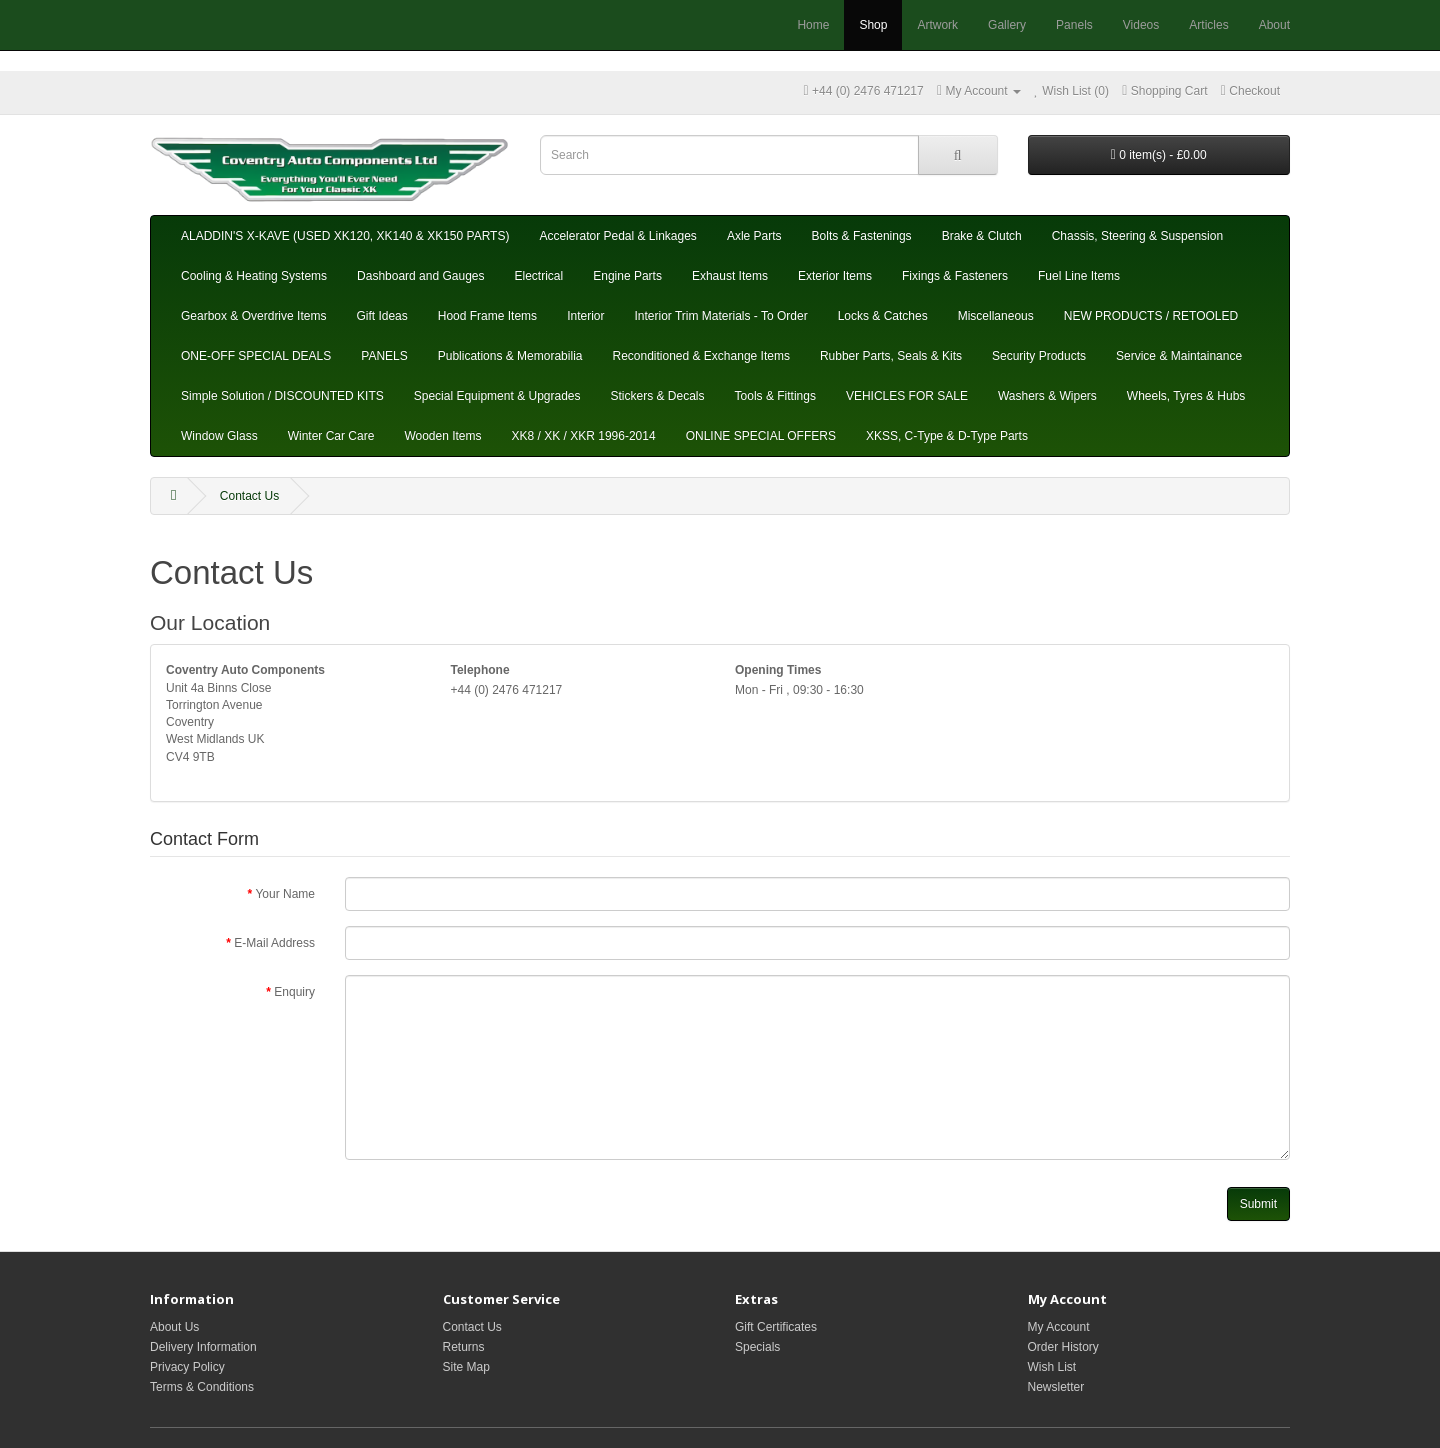 The image size is (1440, 1448). I want to click on My Account, so click(1059, 1327).